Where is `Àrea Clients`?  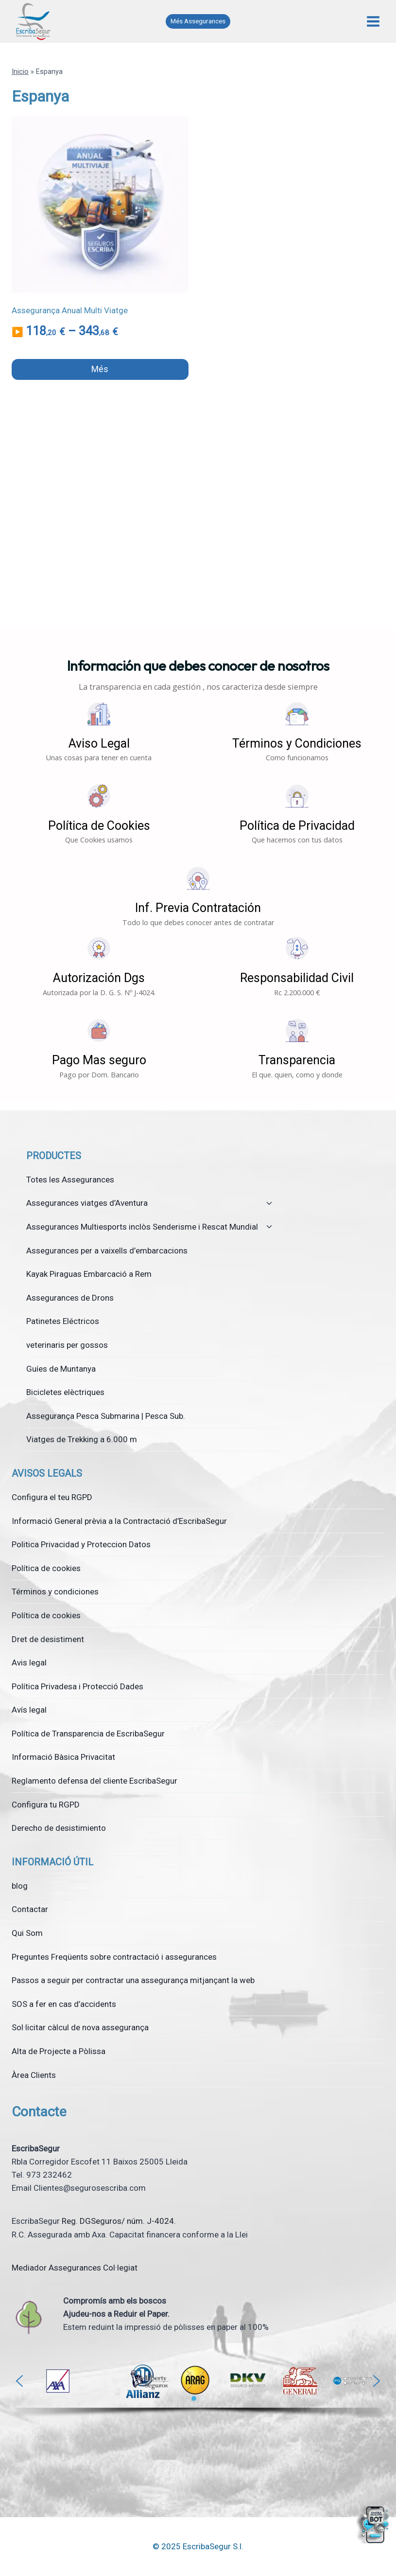
Àrea Clients is located at coordinates (34, 2075).